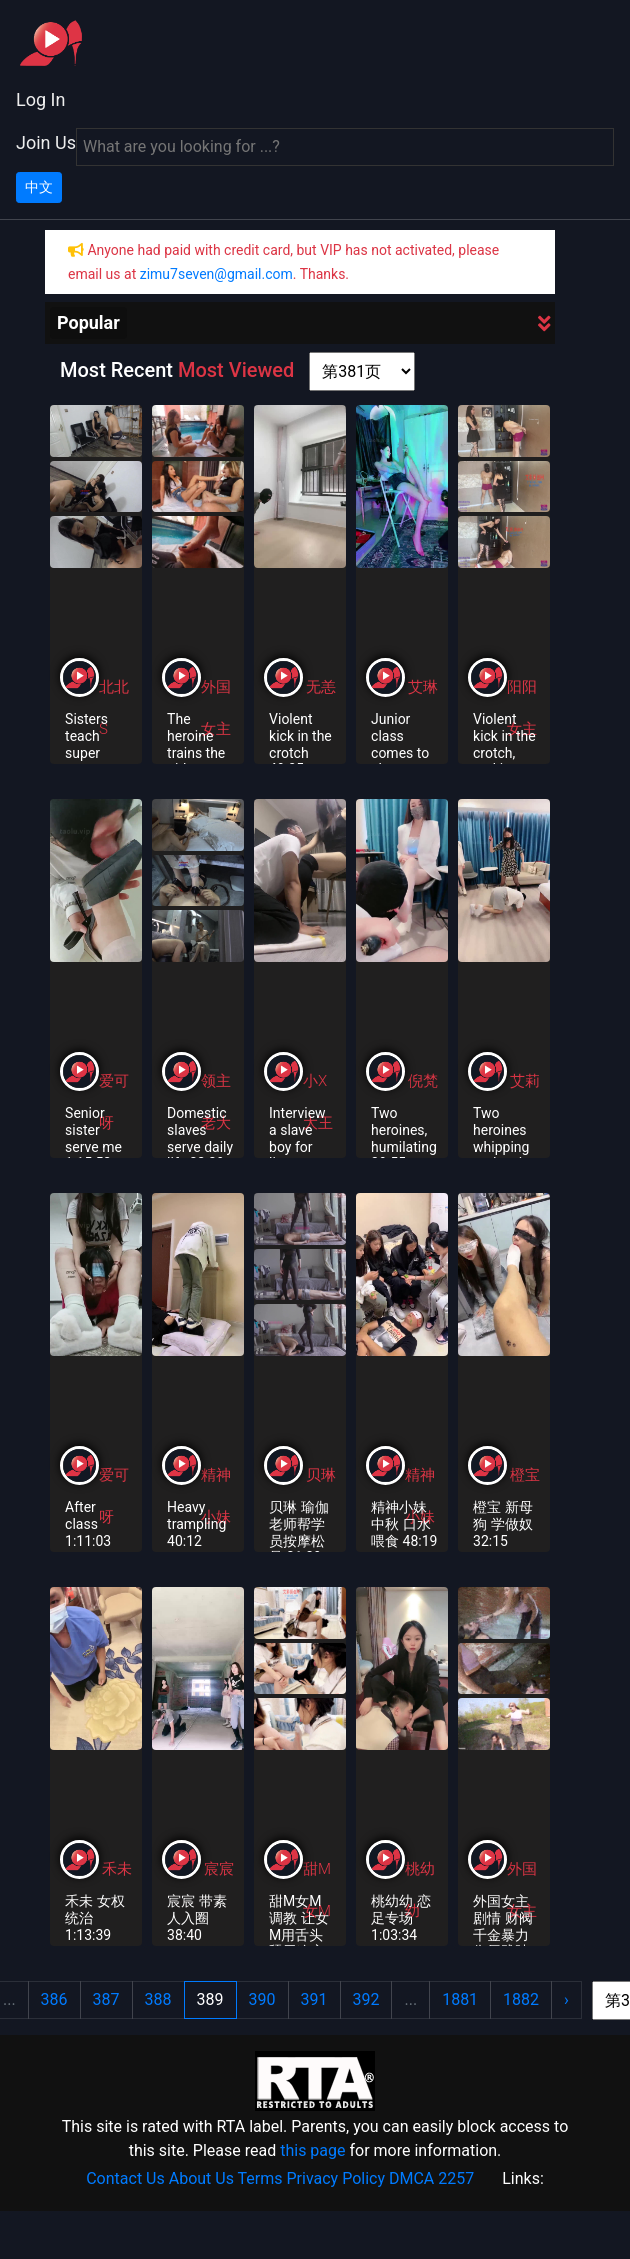  I want to click on this page, so click(312, 2150).